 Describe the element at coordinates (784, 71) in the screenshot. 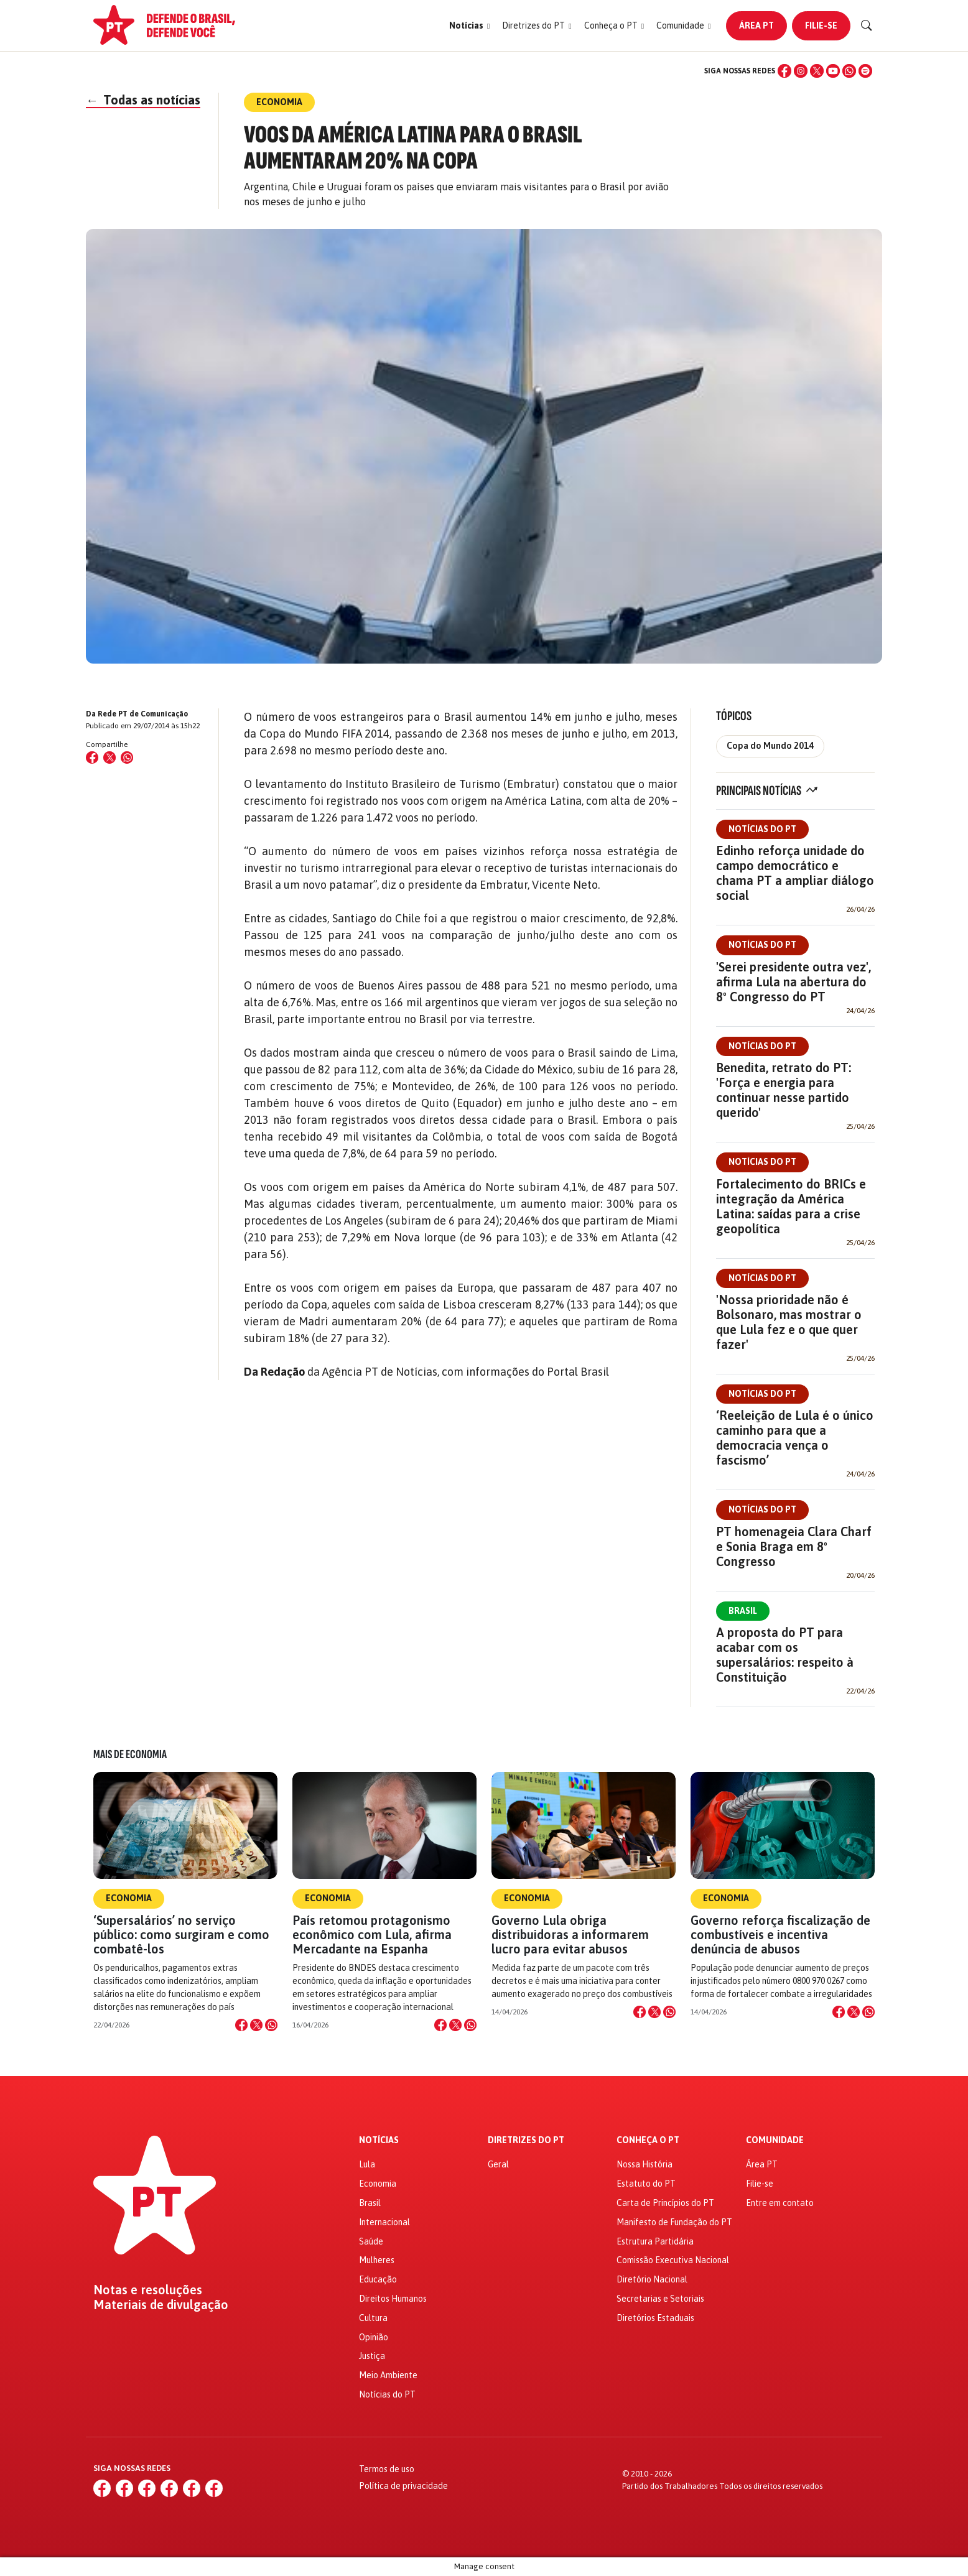

I see `[Facebook]` at that location.